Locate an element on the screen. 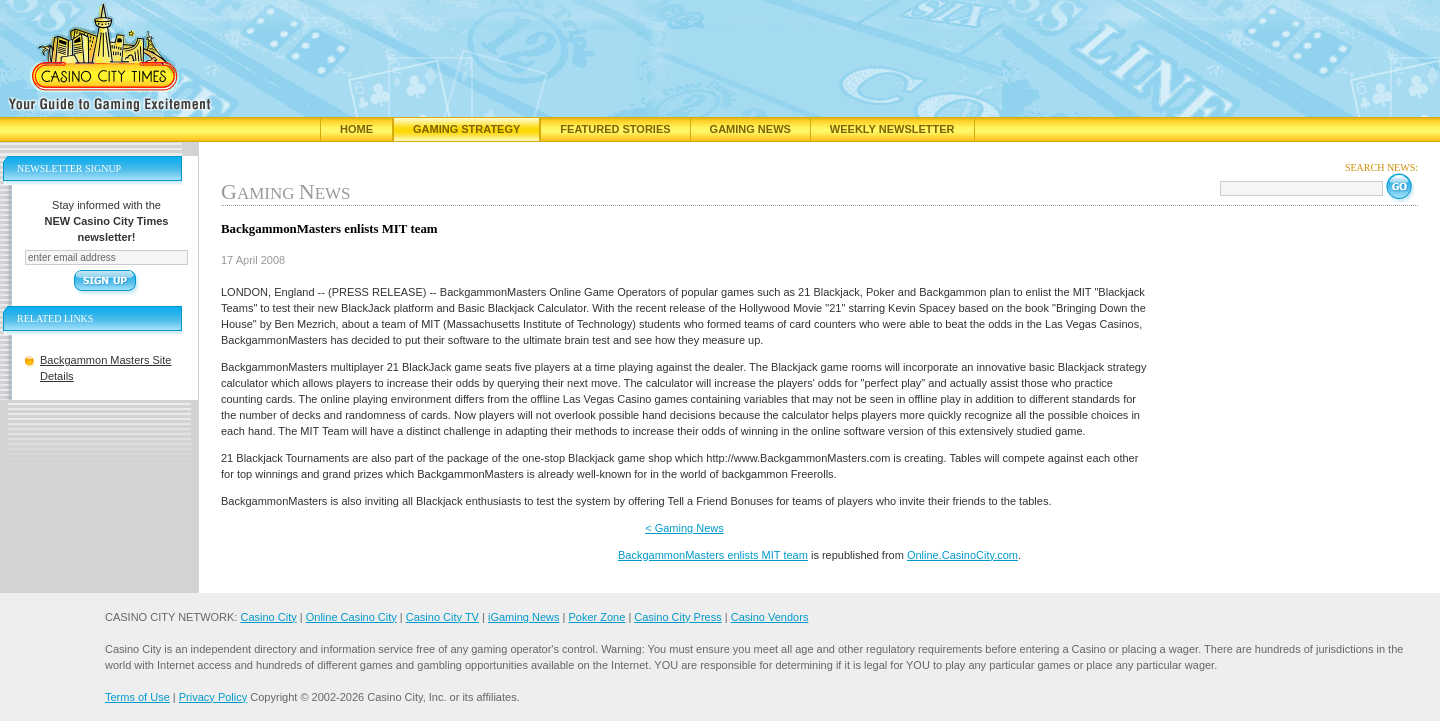 Image resolution: width=1440 pixels, height=721 pixels. Home is located at coordinates (356, 129).